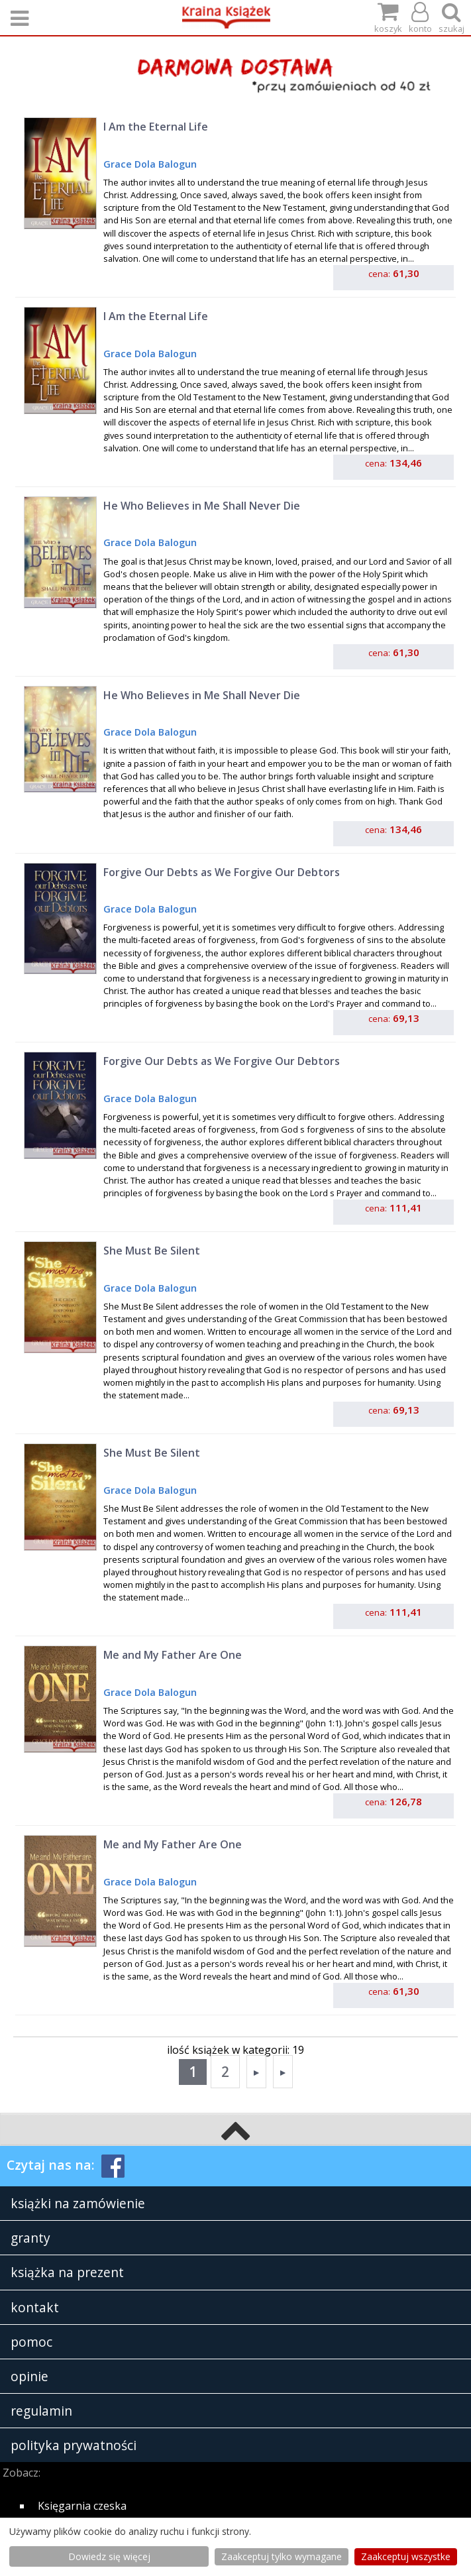 The height and width of the screenshot is (2576, 471). I want to click on kontakt, so click(35, 2307).